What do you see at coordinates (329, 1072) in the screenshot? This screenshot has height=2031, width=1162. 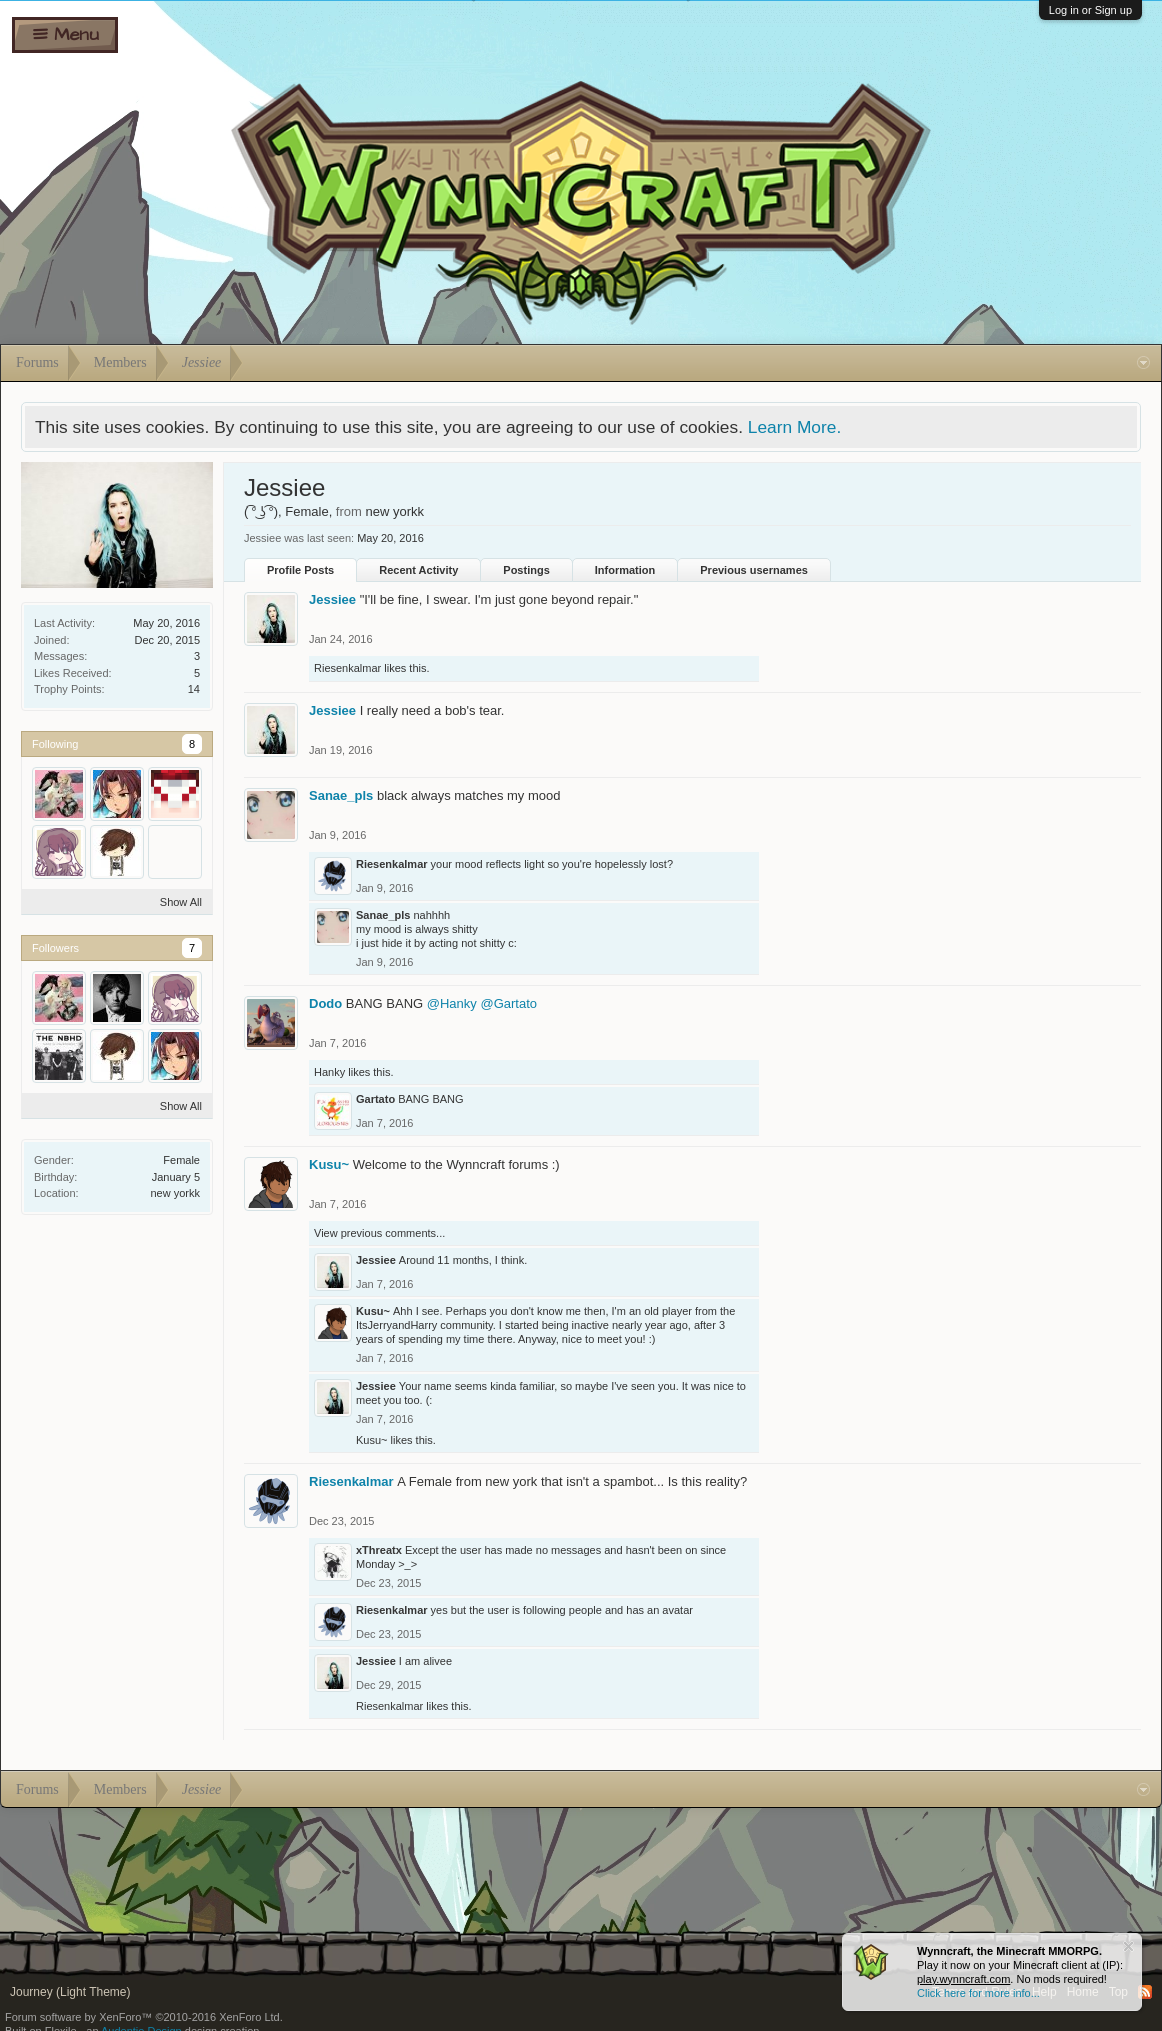 I see `Hanky` at bounding box center [329, 1072].